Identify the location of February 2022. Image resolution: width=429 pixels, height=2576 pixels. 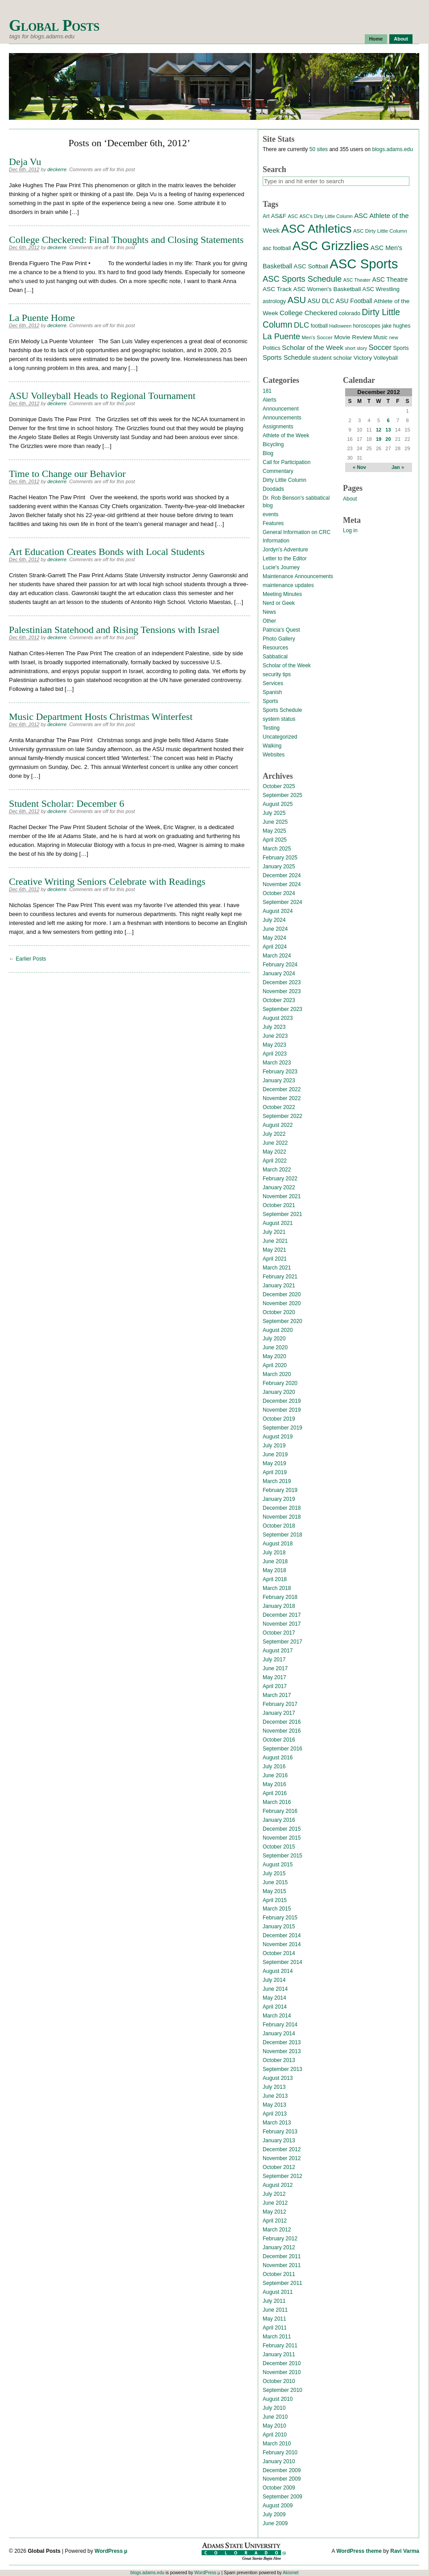
(280, 1178).